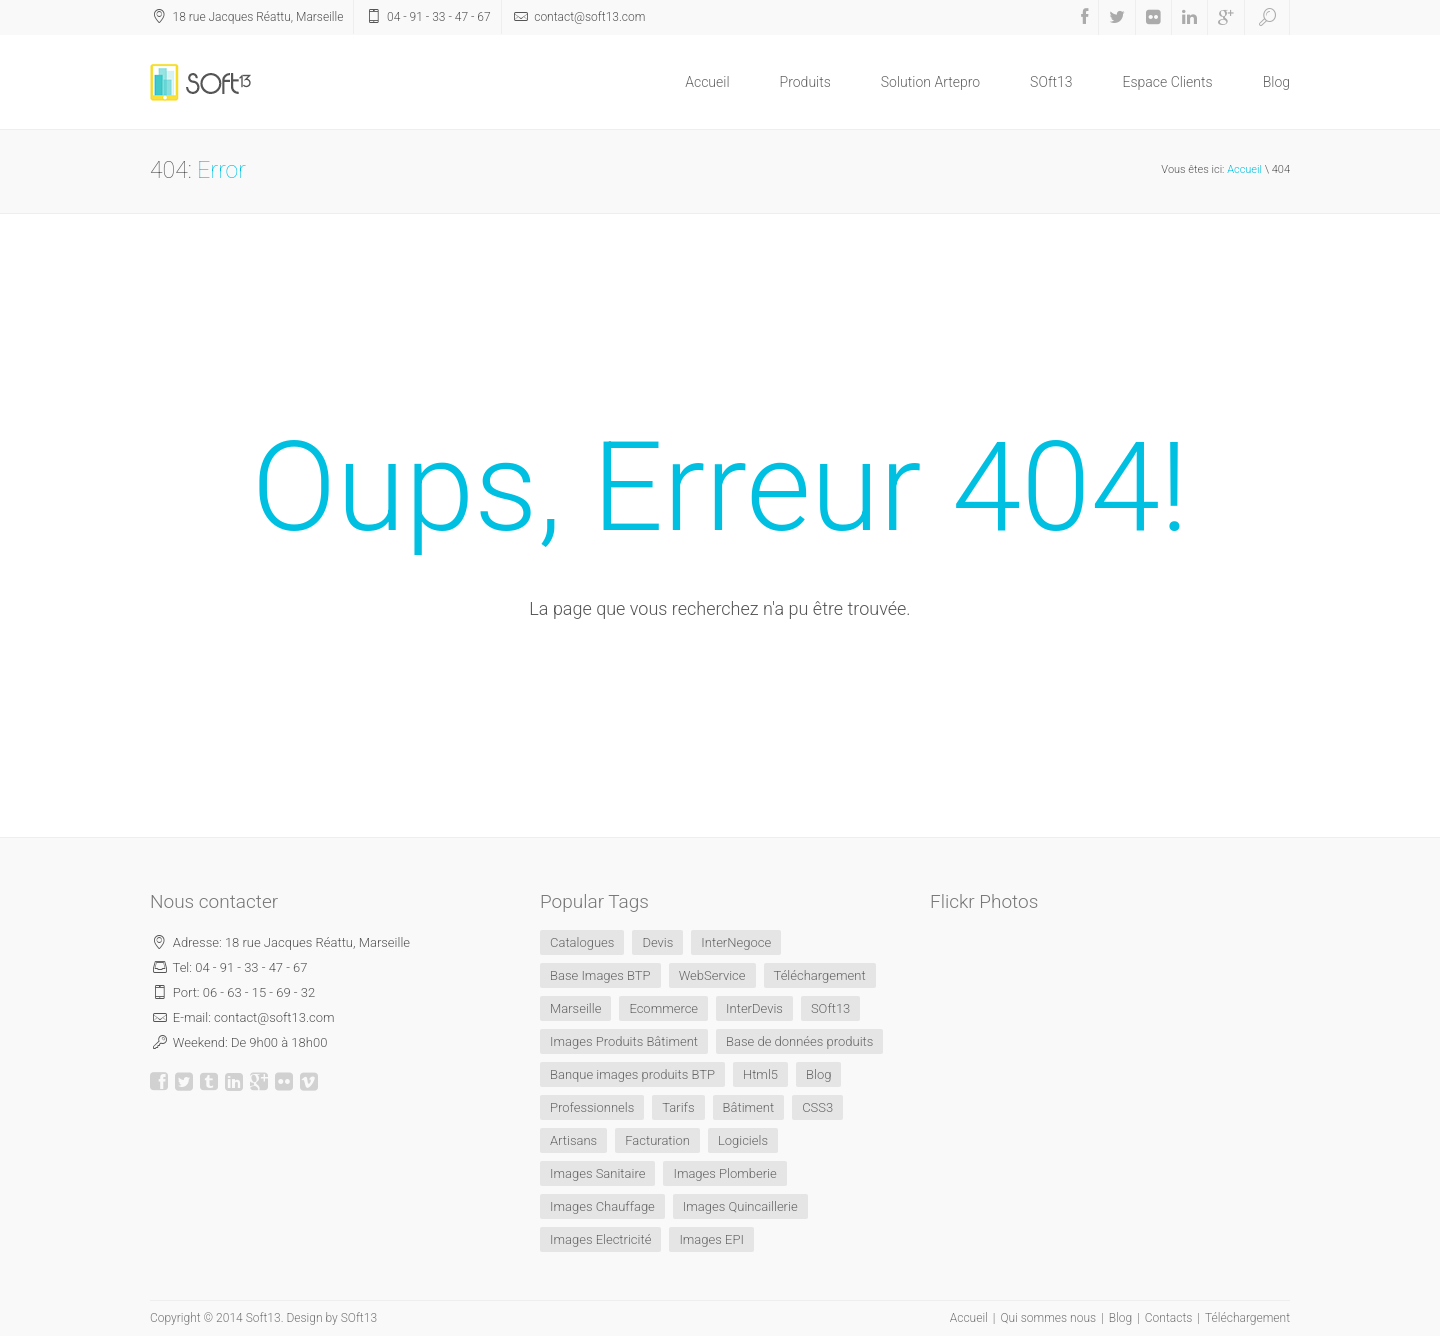 The width and height of the screenshot is (1440, 1336). What do you see at coordinates (632, 1074) in the screenshot?
I see `Banque images produits BTP` at bounding box center [632, 1074].